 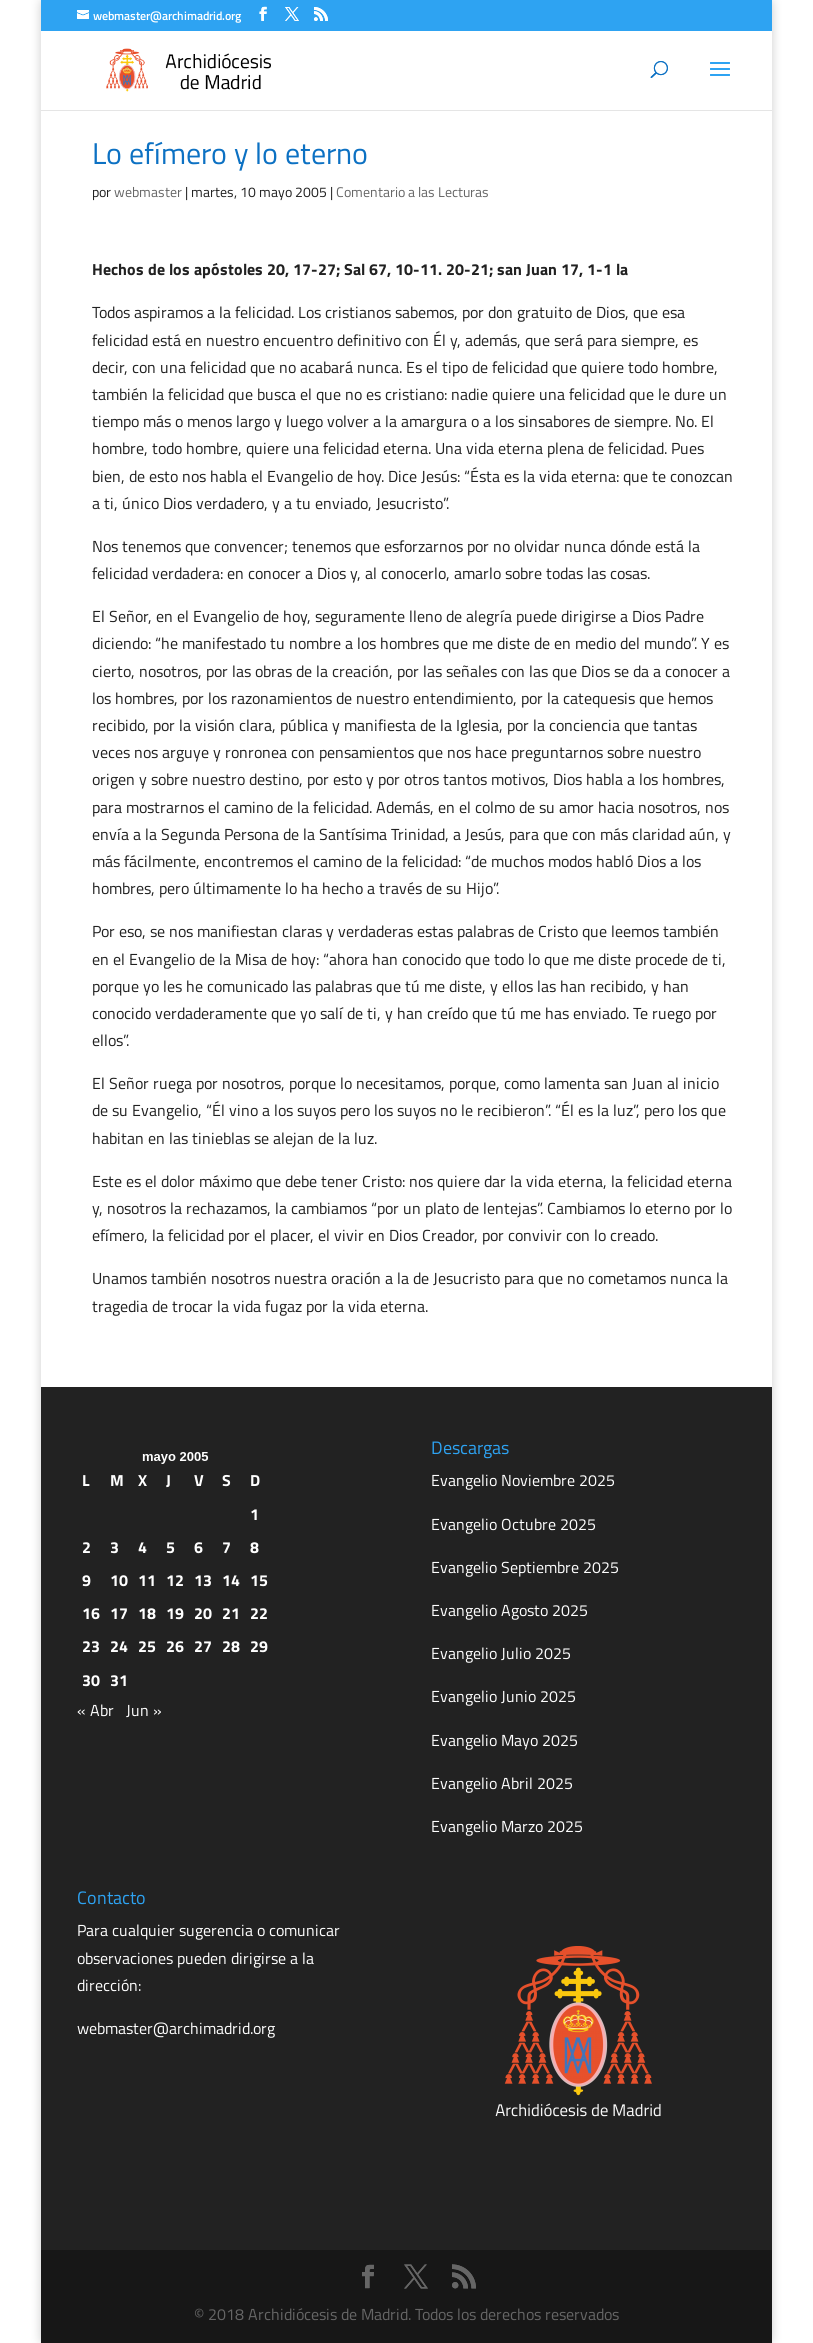 I want to click on Evangelio Abril 2025, so click(x=502, y=1783).